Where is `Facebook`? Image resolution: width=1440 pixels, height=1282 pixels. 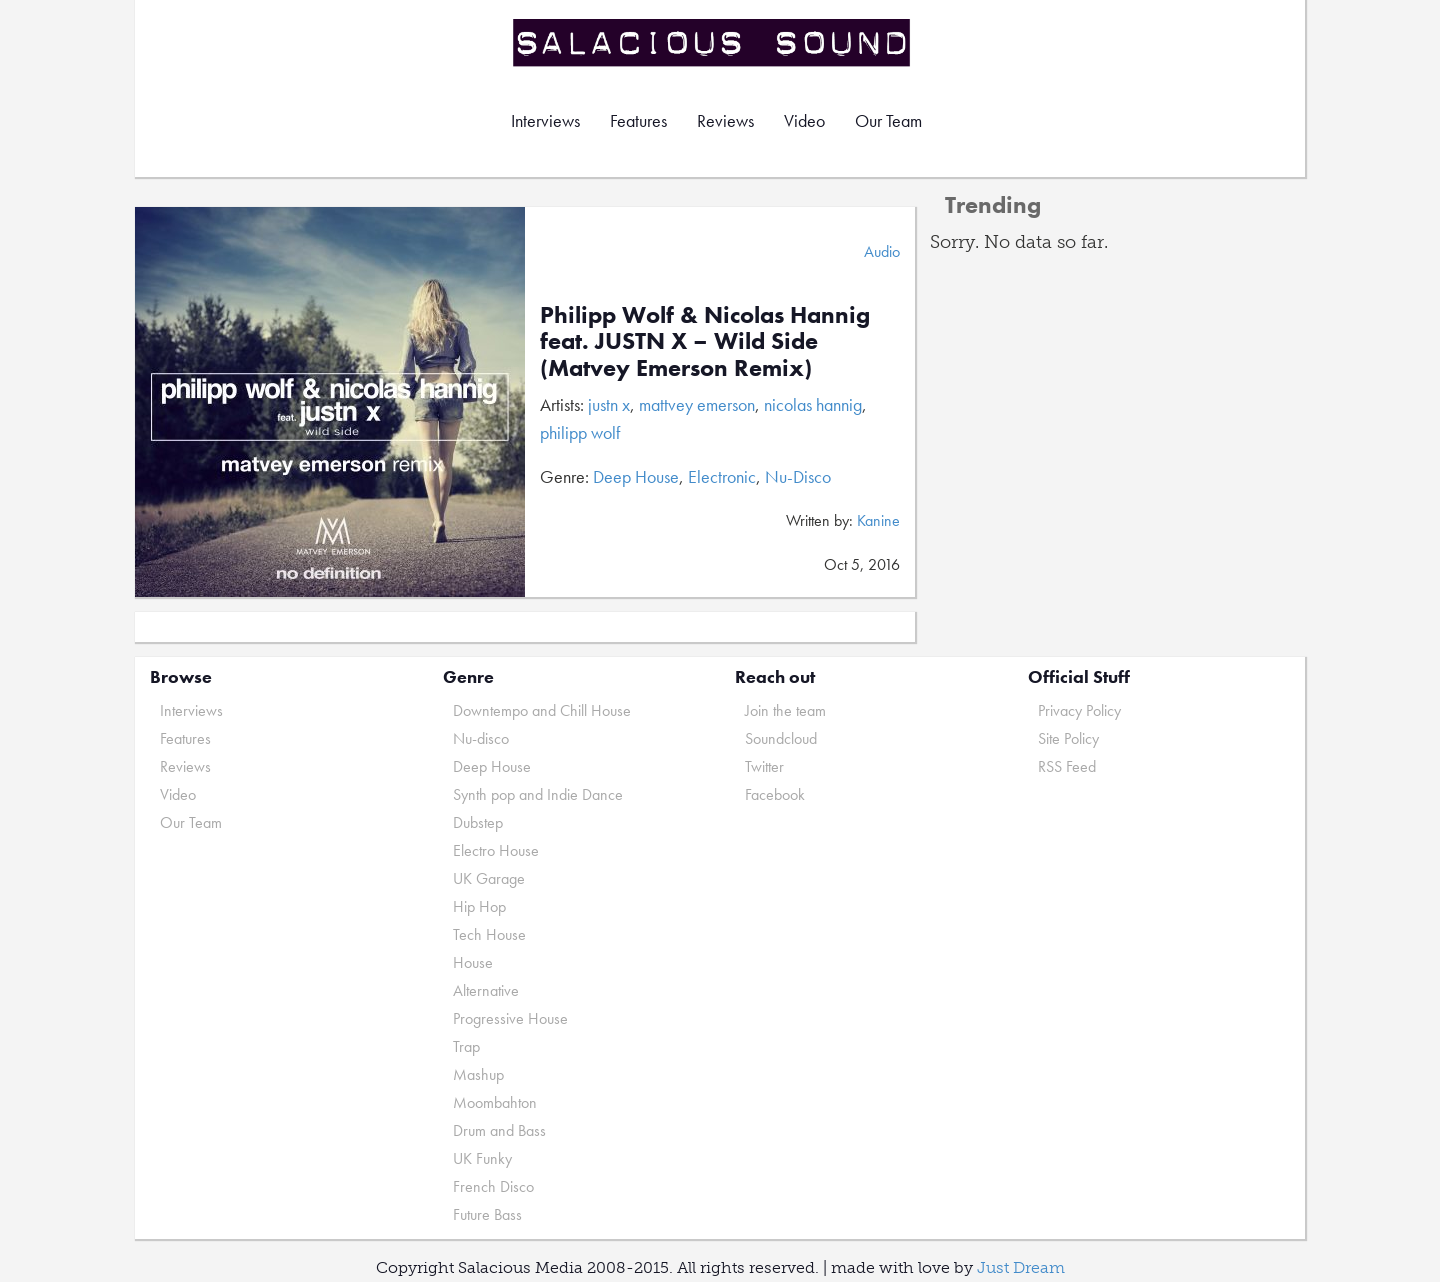 Facebook is located at coordinates (775, 794).